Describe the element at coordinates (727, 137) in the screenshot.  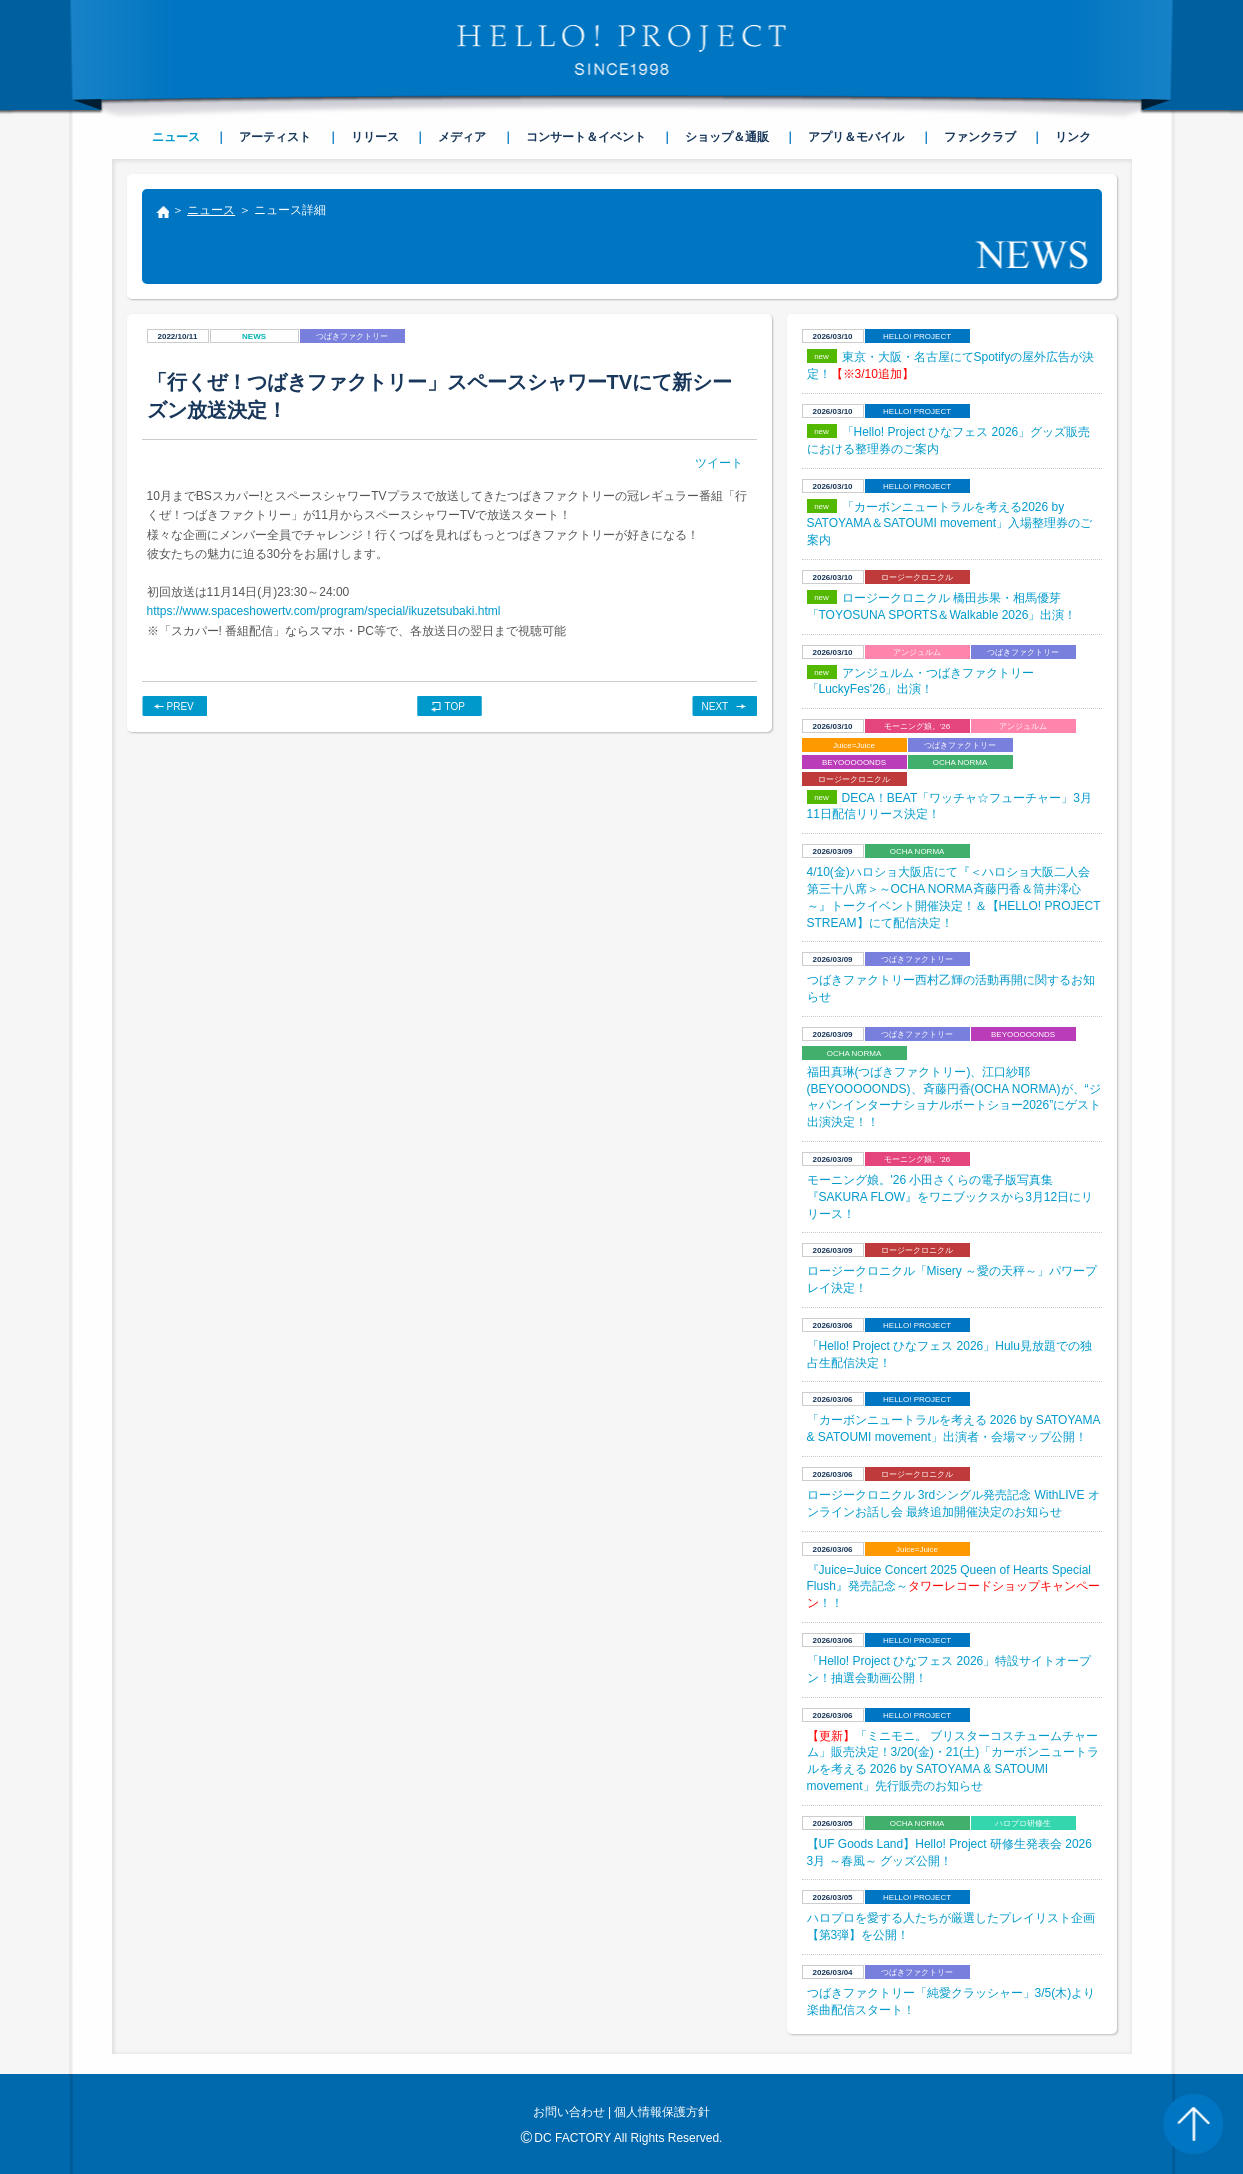
I see `ショップ＆通販` at that location.